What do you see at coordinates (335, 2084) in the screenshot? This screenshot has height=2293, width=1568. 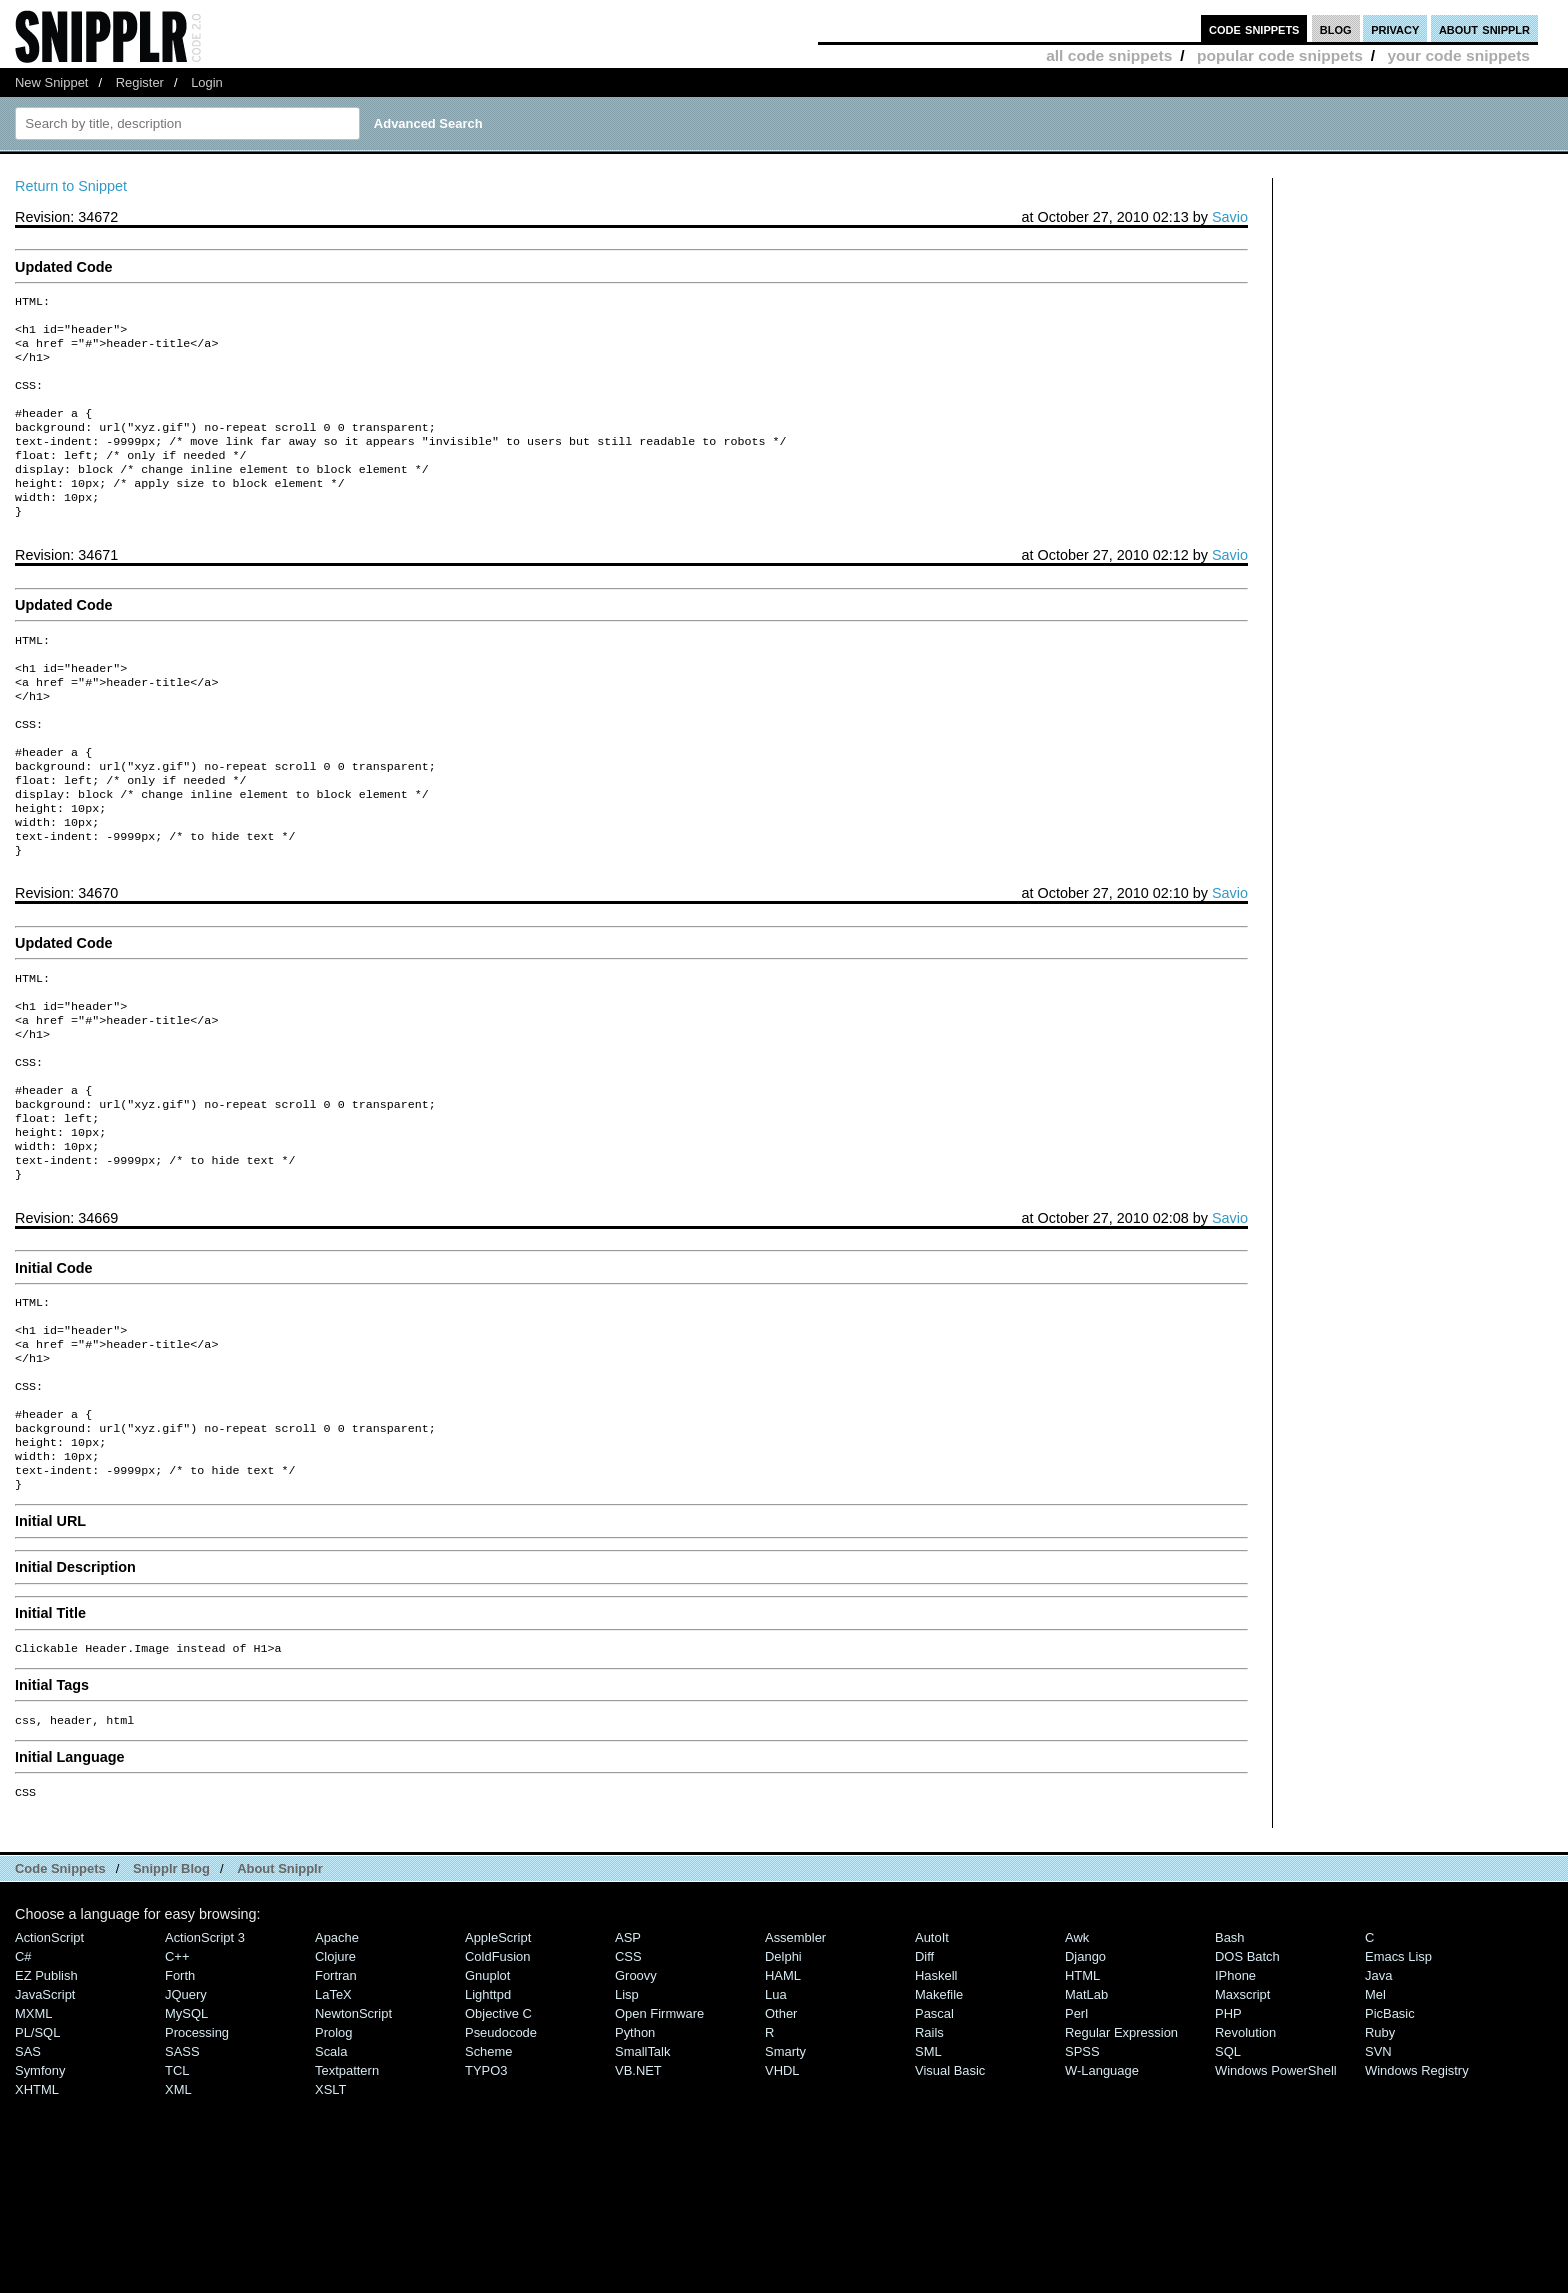 I see `Clojure` at bounding box center [335, 2084].